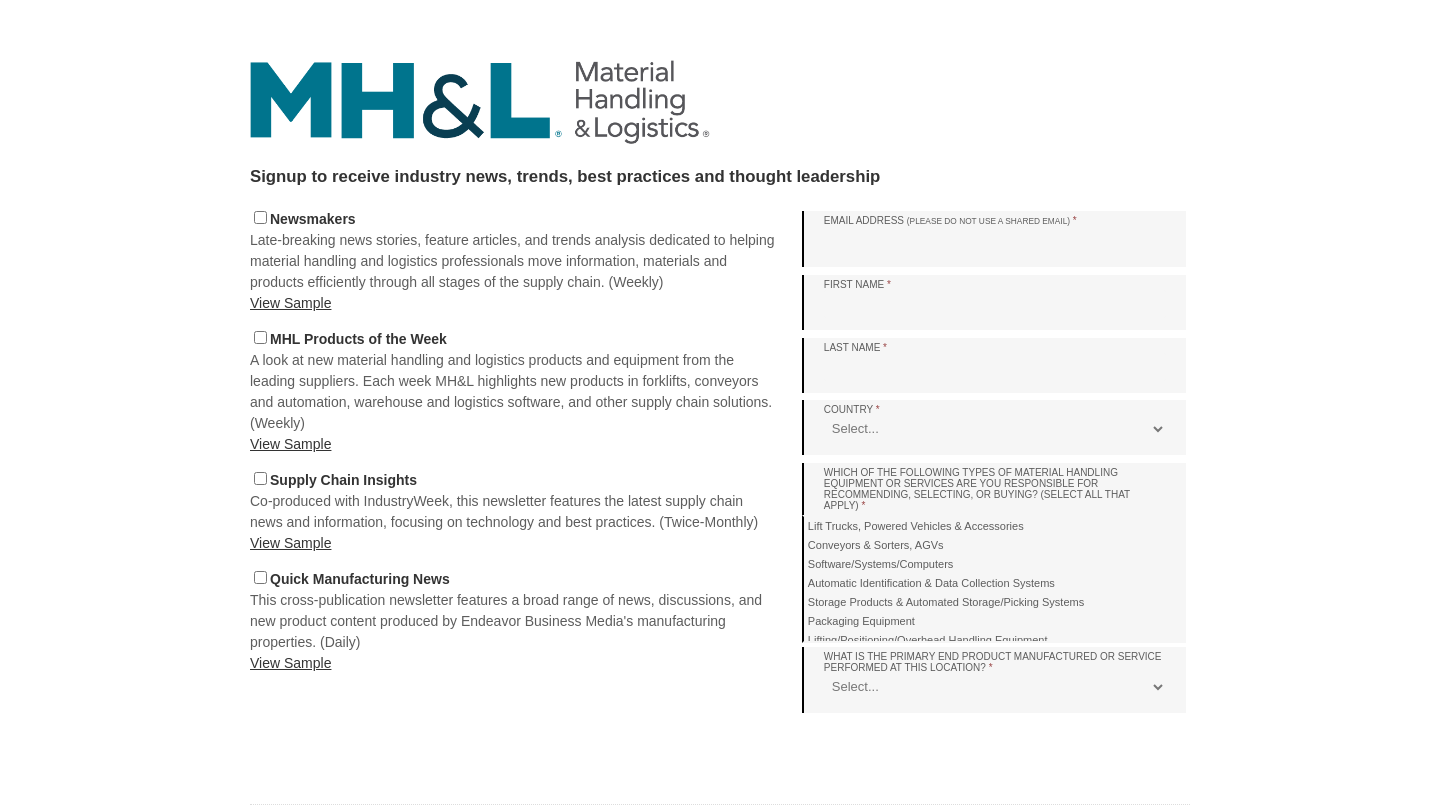 This screenshot has height=810, width=1440. I want to click on Lift Trucks, Powered Vehicles & Accessories, so click(916, 526).